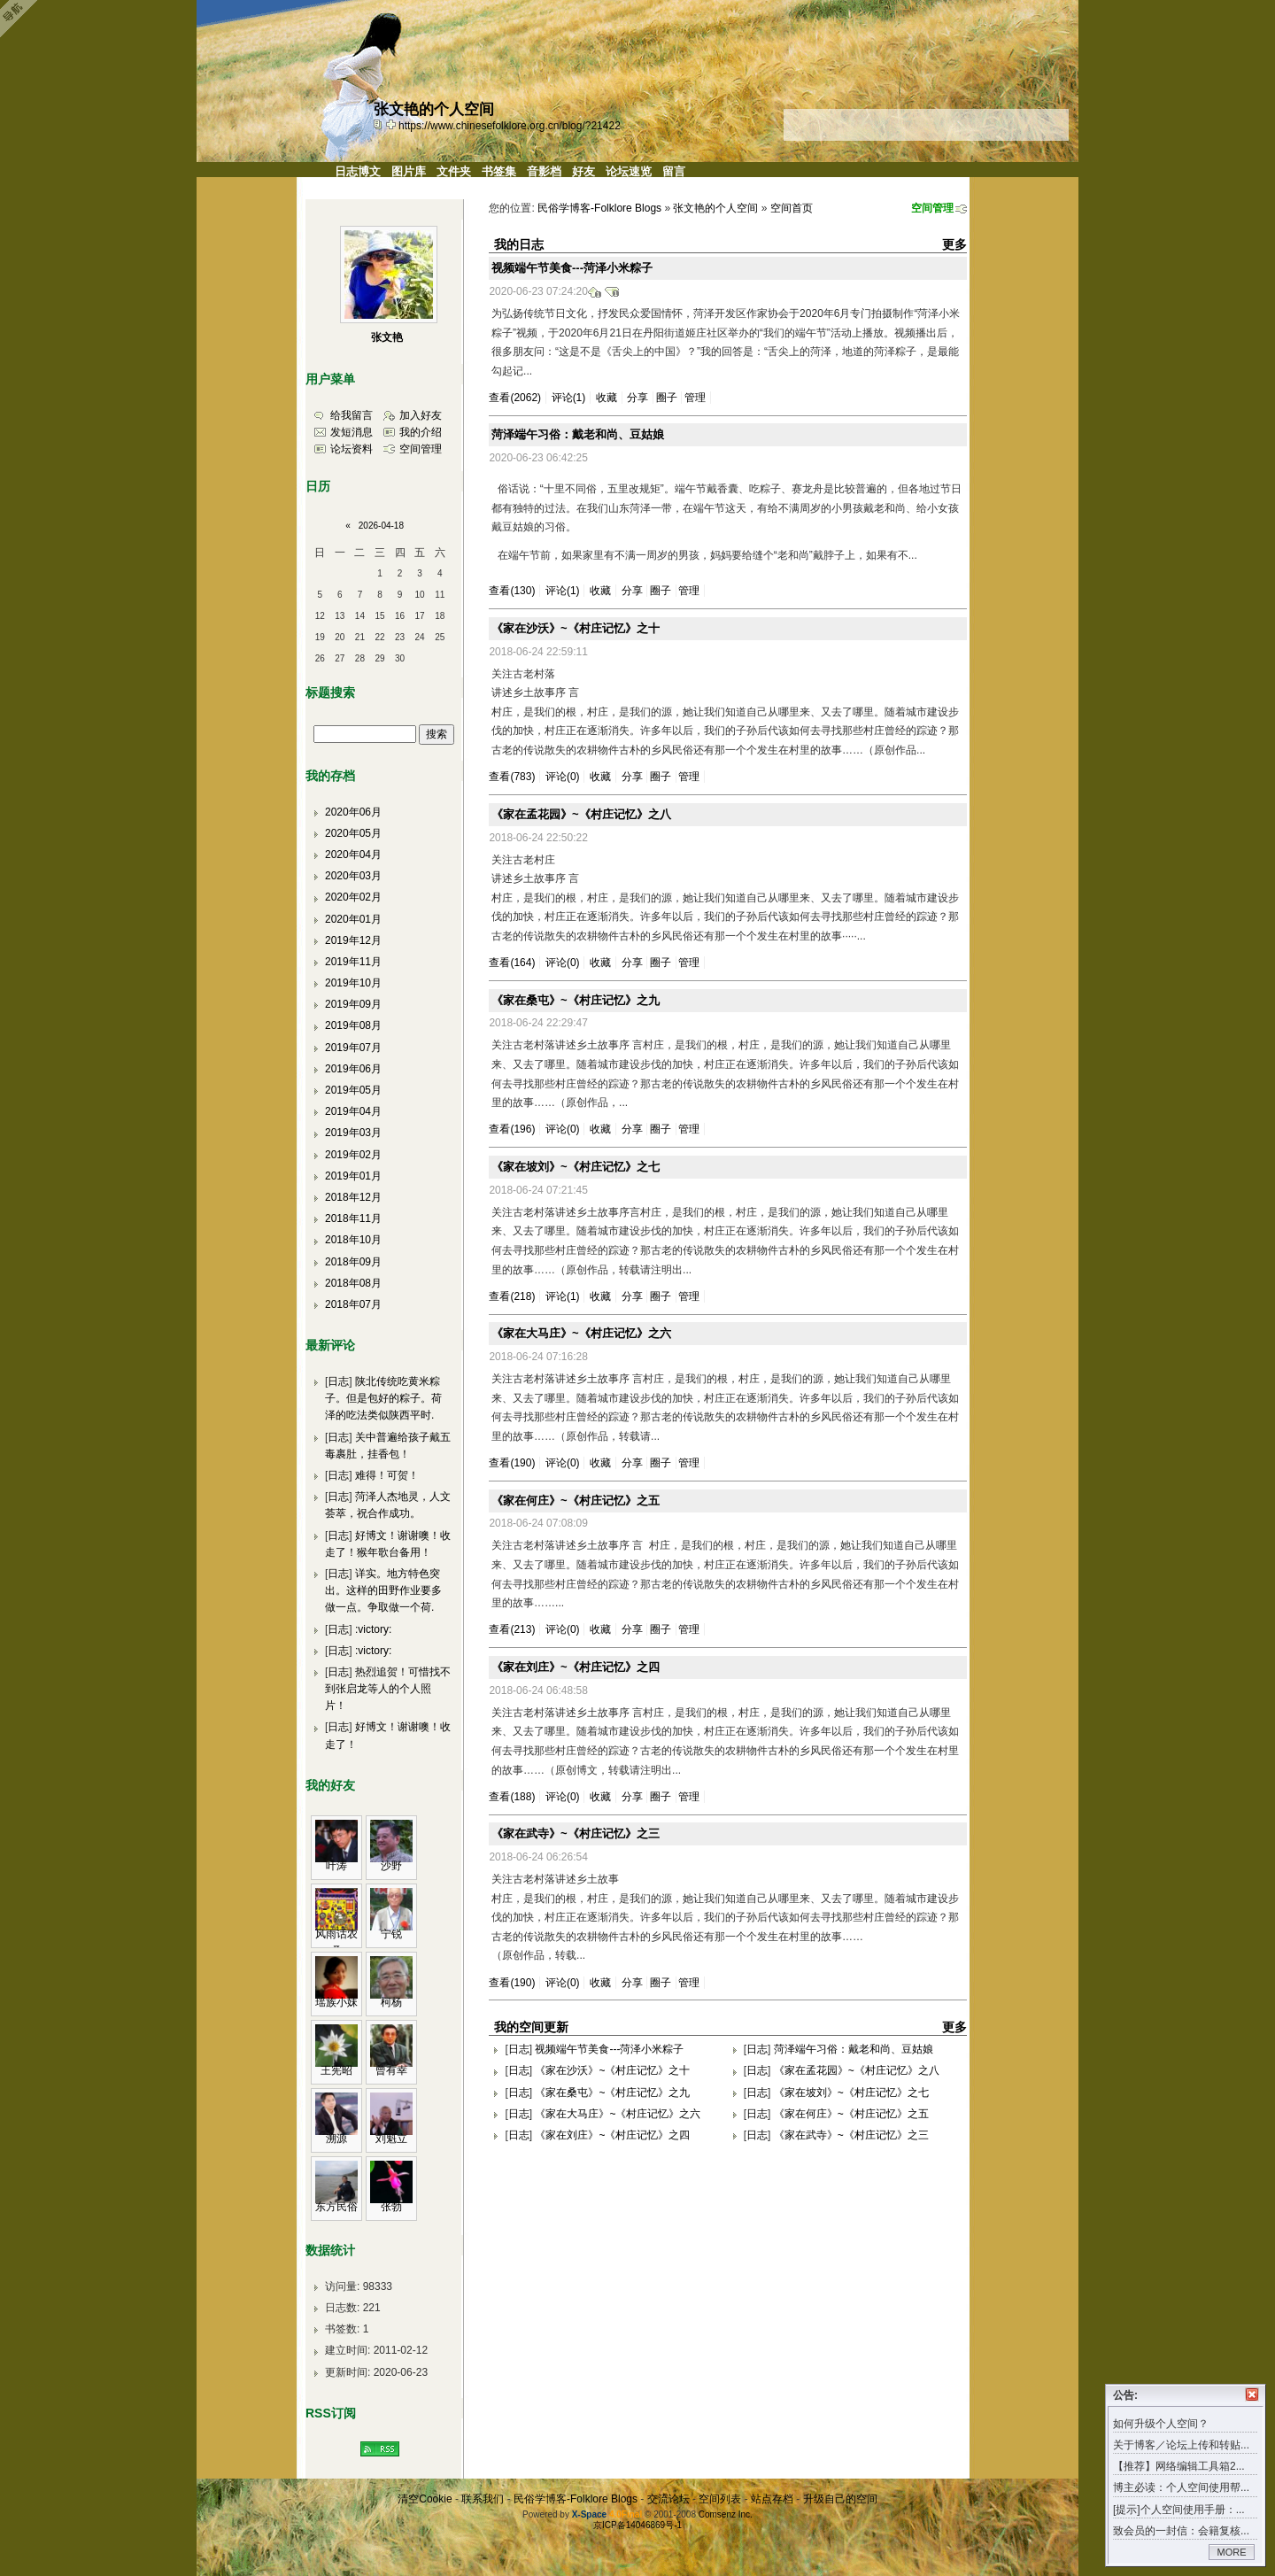 The height and width of the screenshot is (2576, 1275). Describe the element at coordinates (336, 2207) in the screenshot. I see `东方民俗` at that location.